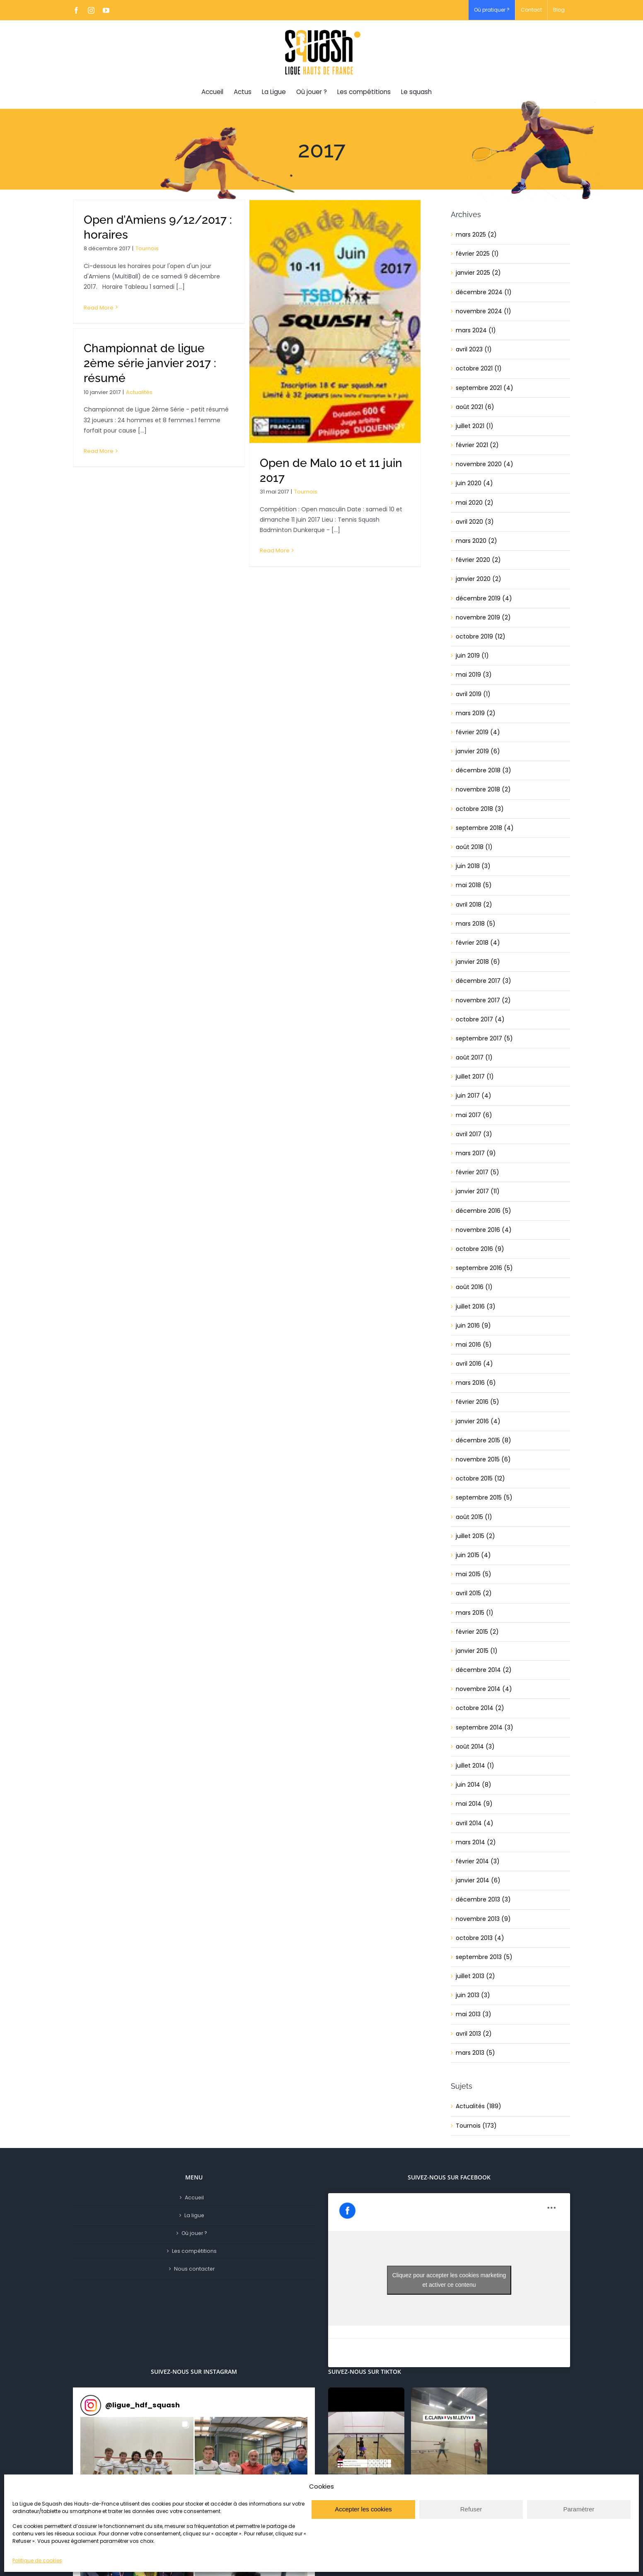 The width and height of the screenshot is (643, 2576). I want to click on Read More [More on Open d’Amiens 9/12/2017 : horaires], so click(99, 308).